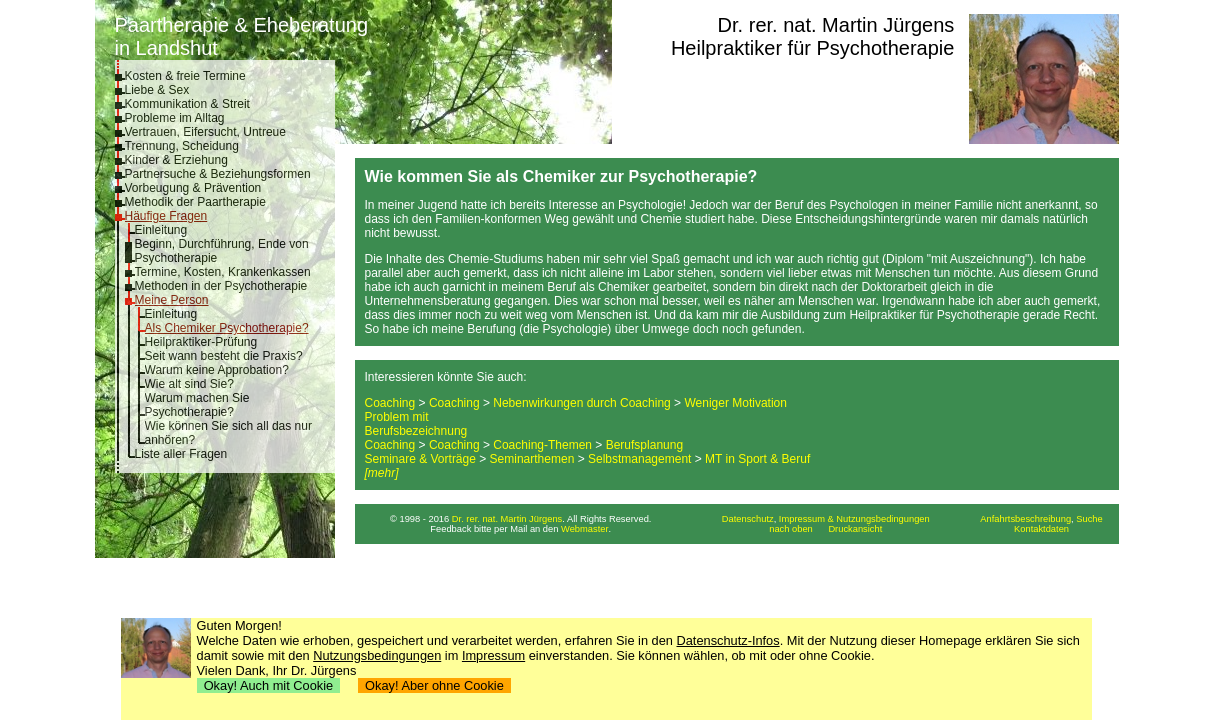  Describe the element at coordinates (1025, 519) in the screenshot. I see `Anfahrtsbeschreibung` at that location.